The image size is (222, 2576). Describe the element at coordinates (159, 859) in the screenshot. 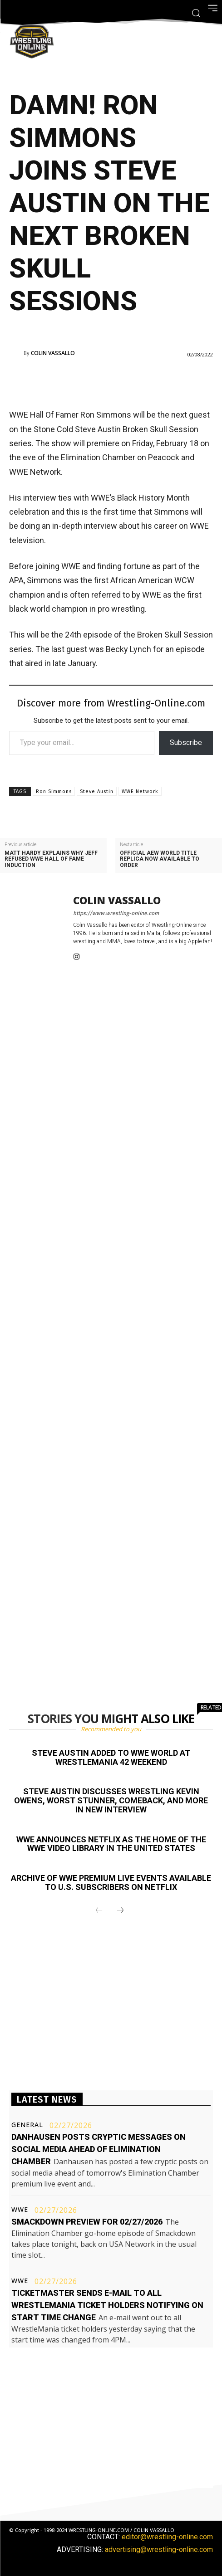

I see `Official AEW World title replica now available to order` at that location.